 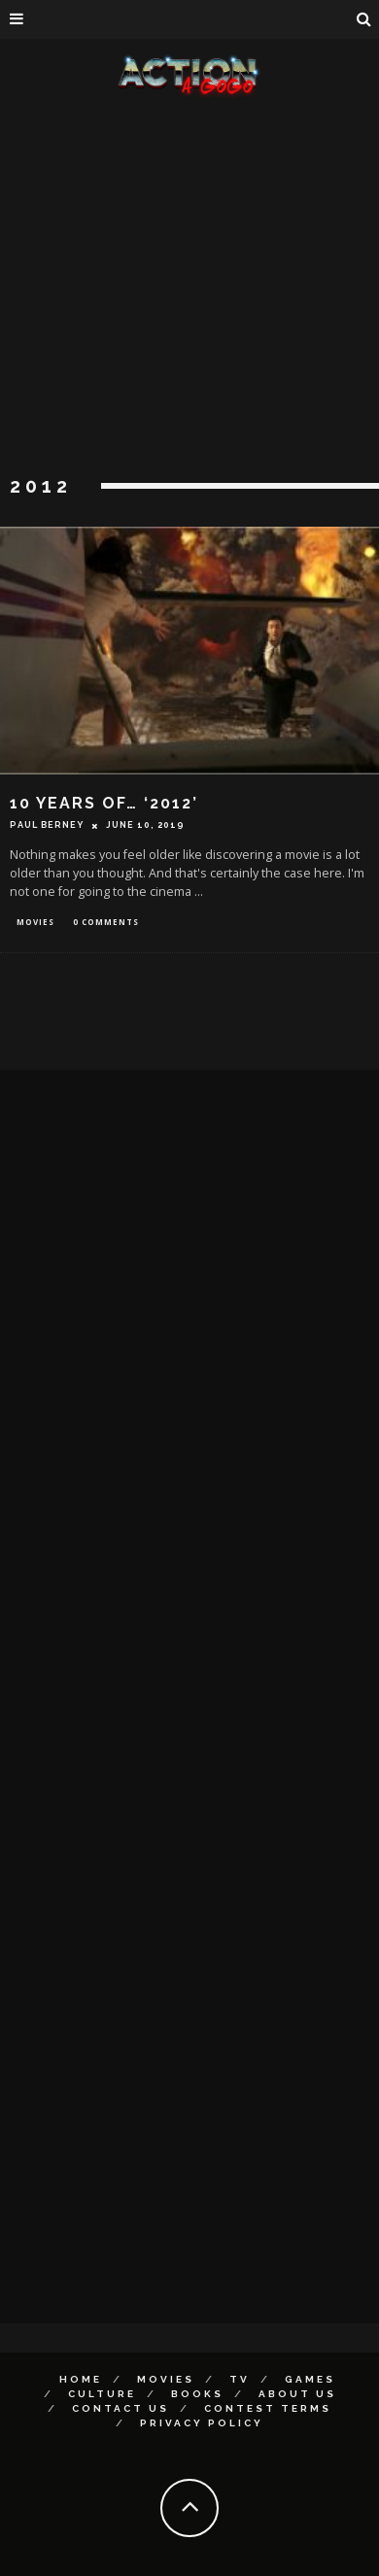 I want to click on 0 Comments, so click(x=106, y=921).